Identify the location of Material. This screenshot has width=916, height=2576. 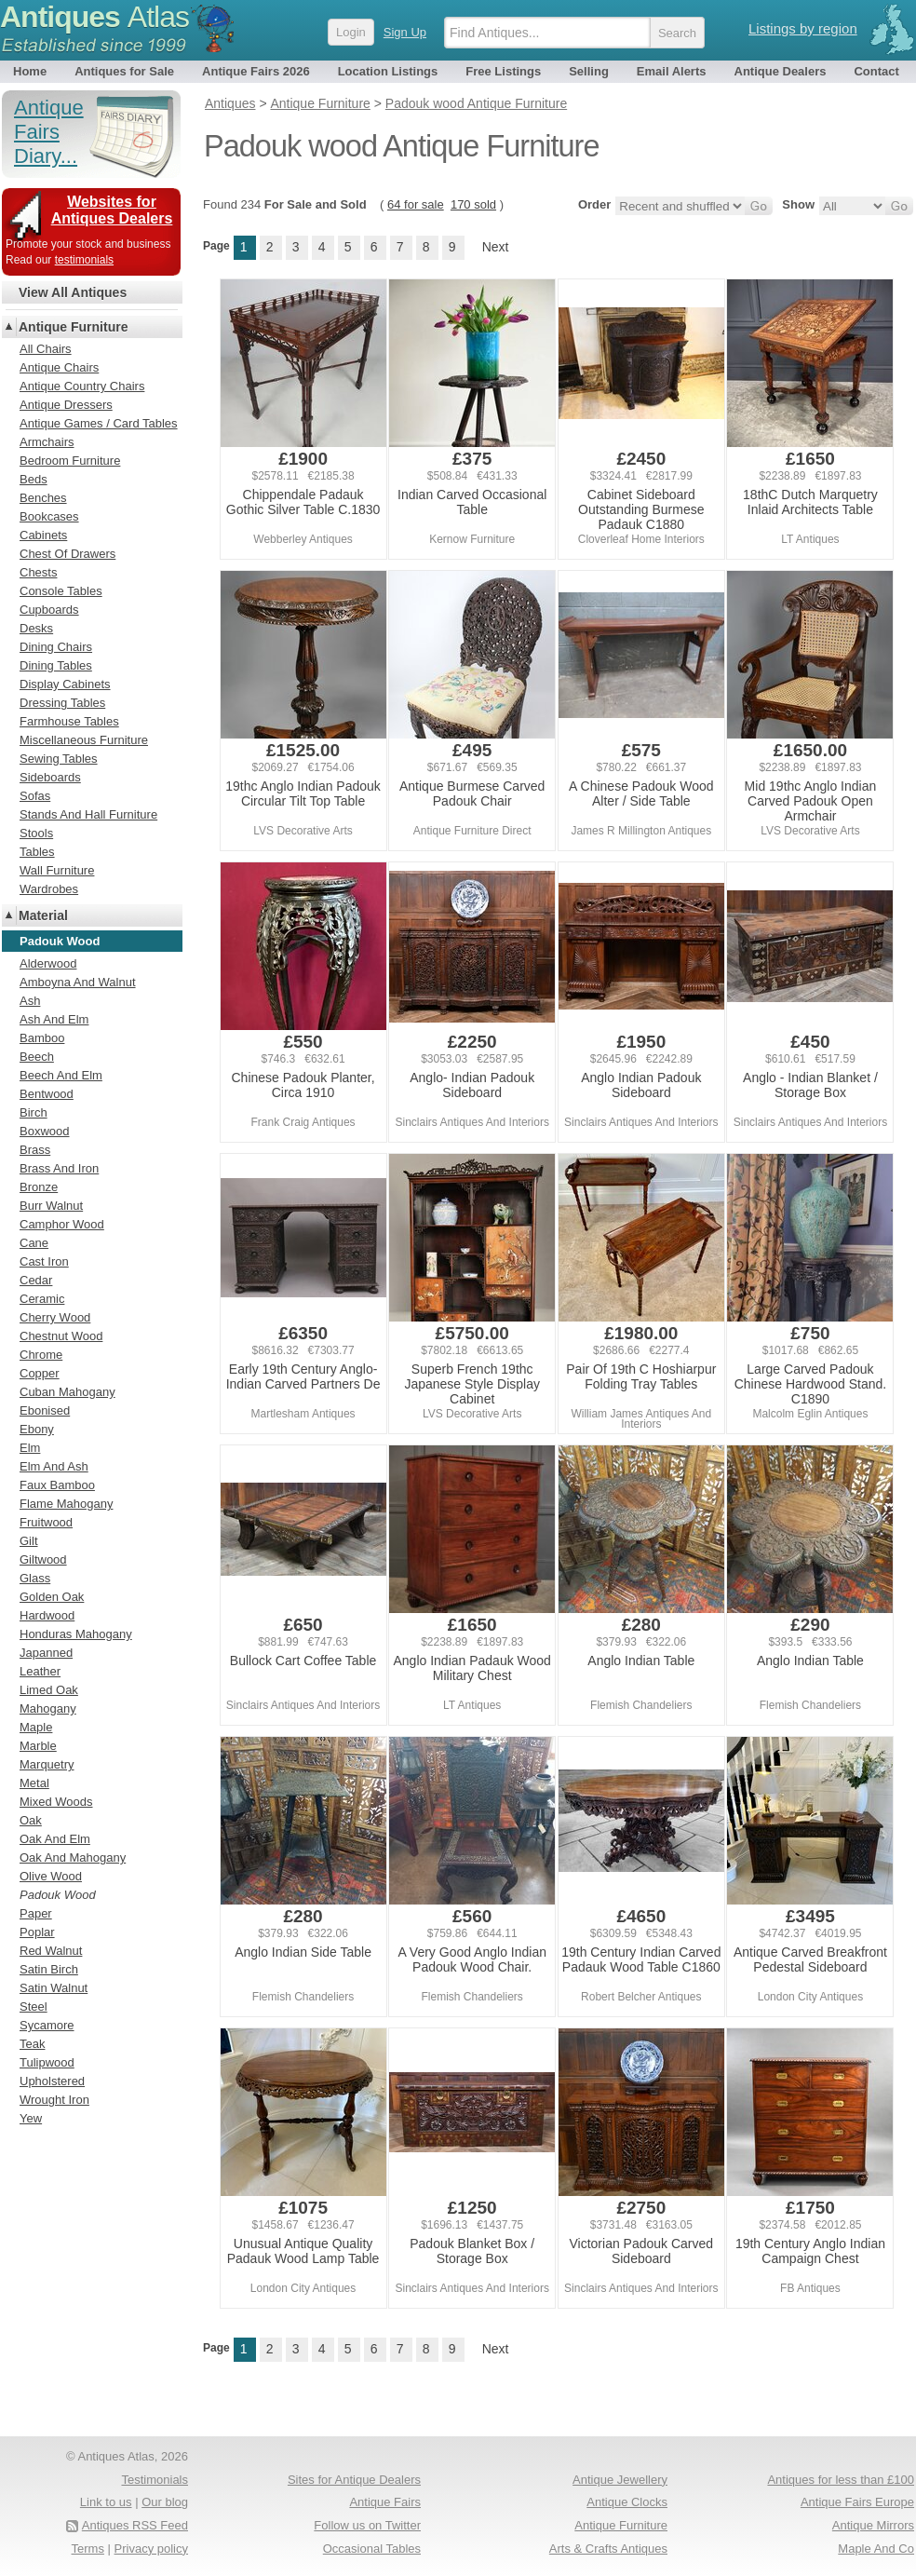
(43, 915).